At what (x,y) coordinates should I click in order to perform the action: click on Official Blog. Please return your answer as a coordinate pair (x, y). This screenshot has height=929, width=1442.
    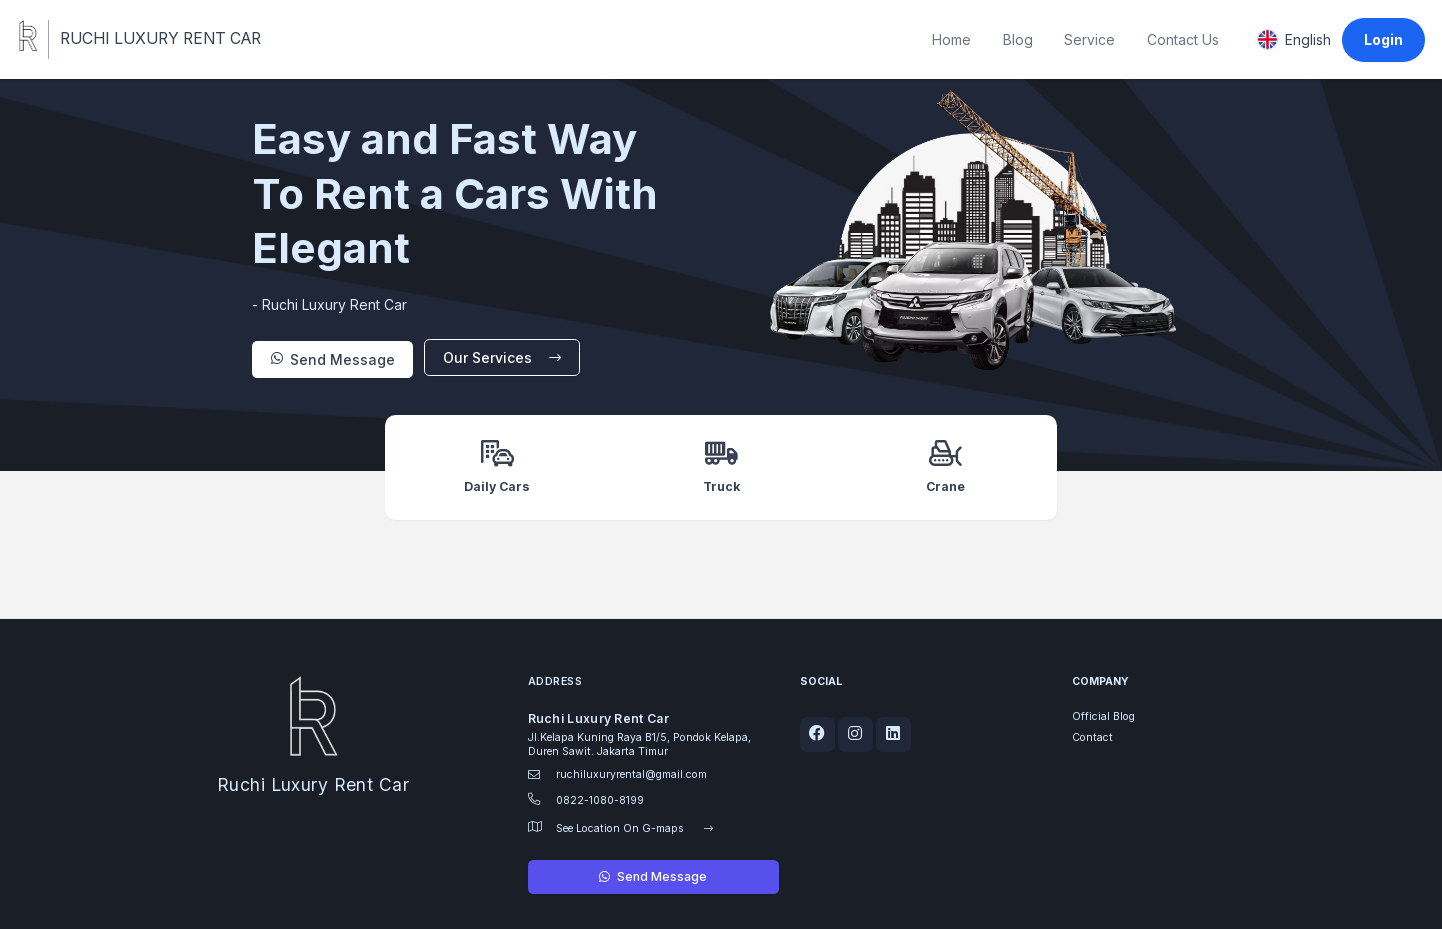
    Looking at the image, I should click on (1103, 716).